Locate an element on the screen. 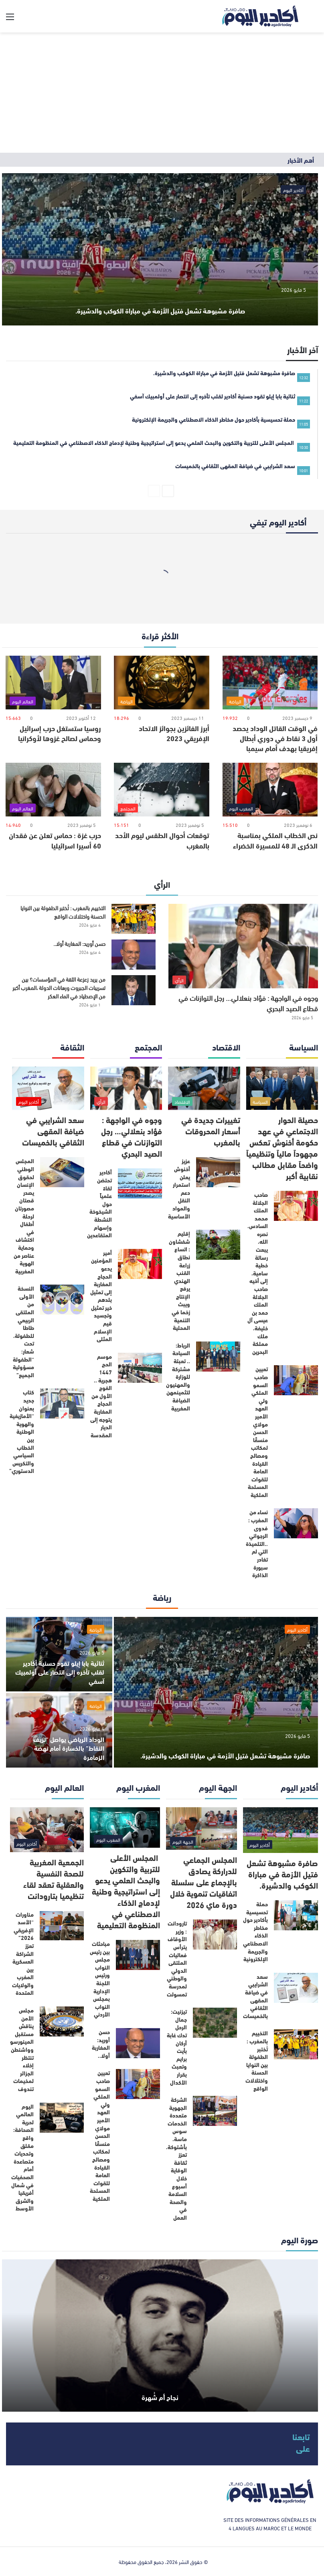  موسم الحج 1447 هجرية .. الفوج الأول من الحجاج المغاربة يتوجه إلى الديار المقدسة is located at coordinates (101, 1395).